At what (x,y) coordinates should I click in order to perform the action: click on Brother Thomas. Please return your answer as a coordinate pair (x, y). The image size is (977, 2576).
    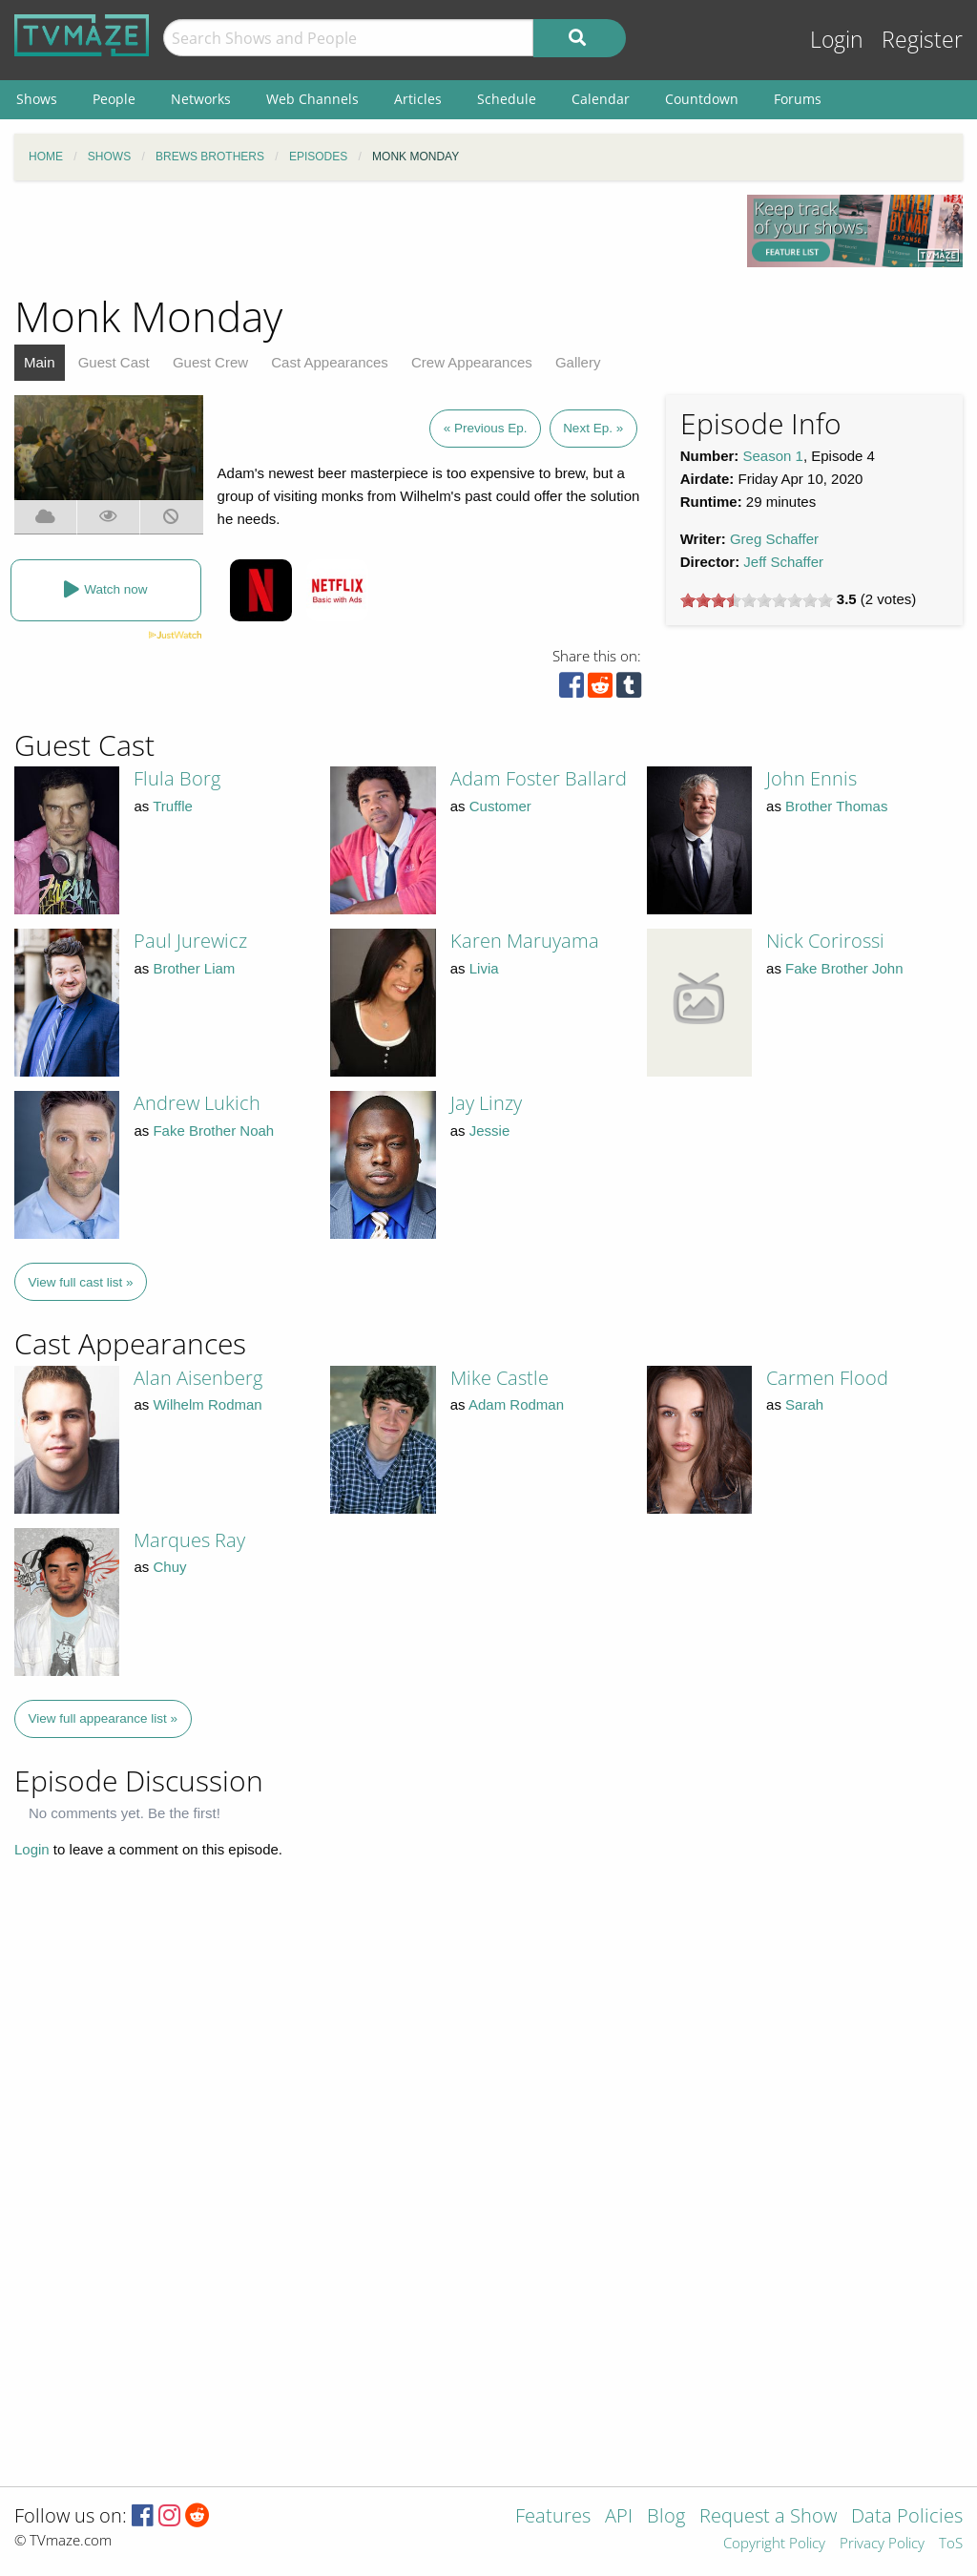
    Looking at the image, I should click on (836, 806).